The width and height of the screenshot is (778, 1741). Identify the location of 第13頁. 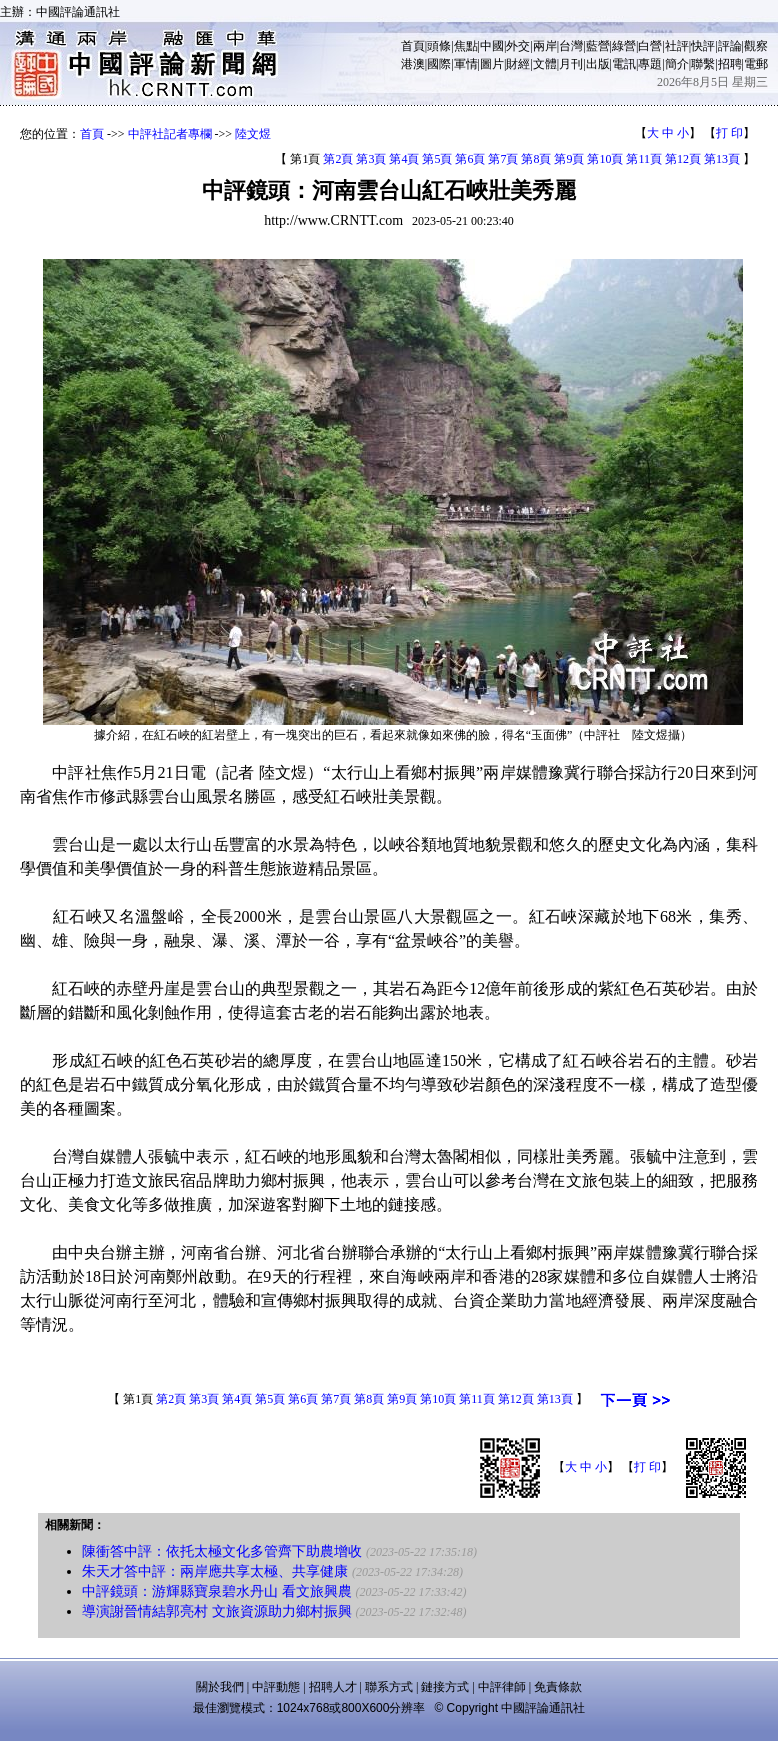
(722, 159).